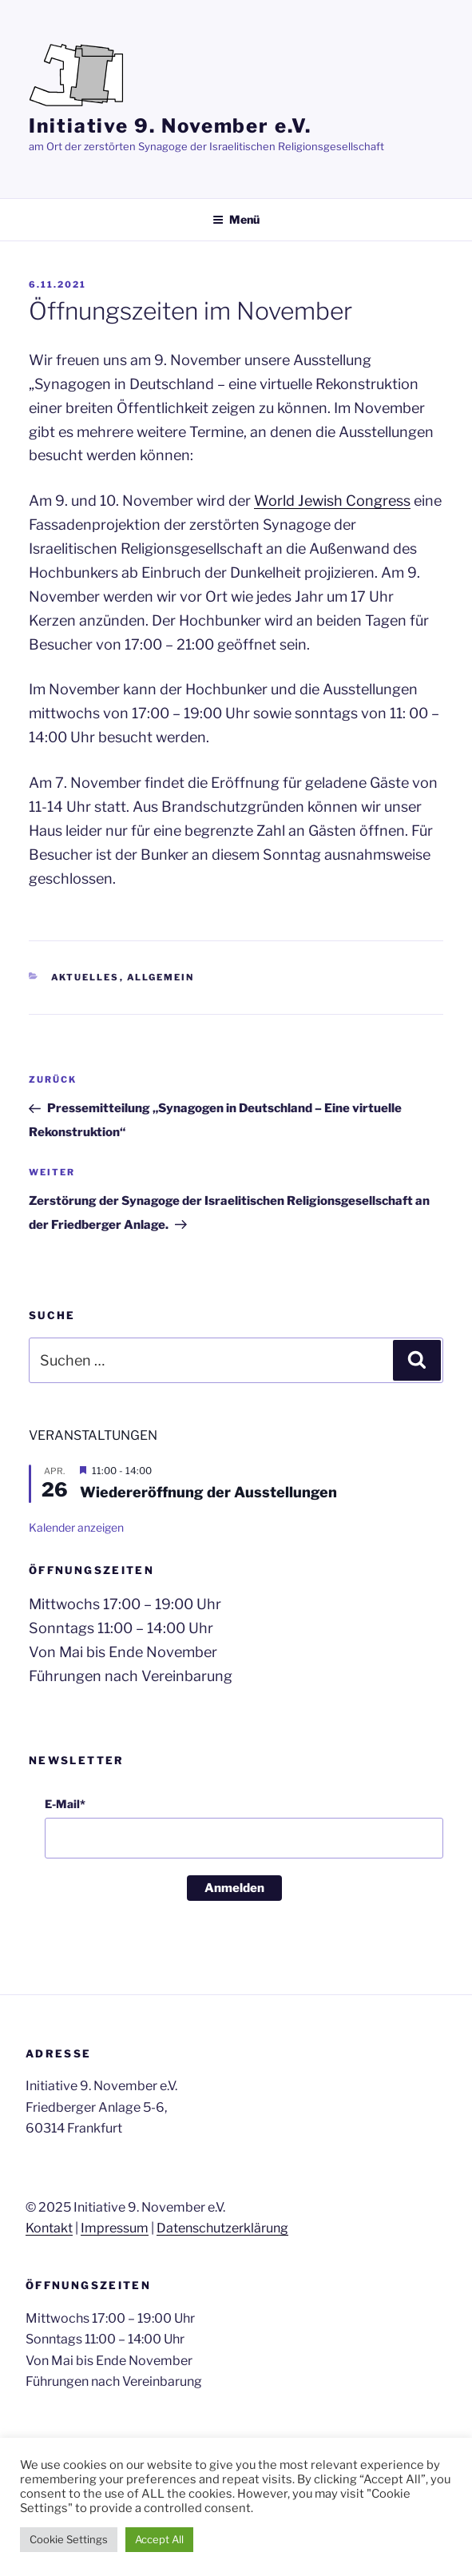 This screenshot has height=2576, width=472. I want to click on Wiedereröffnung der Ausstellungen, so click(208, 1492).